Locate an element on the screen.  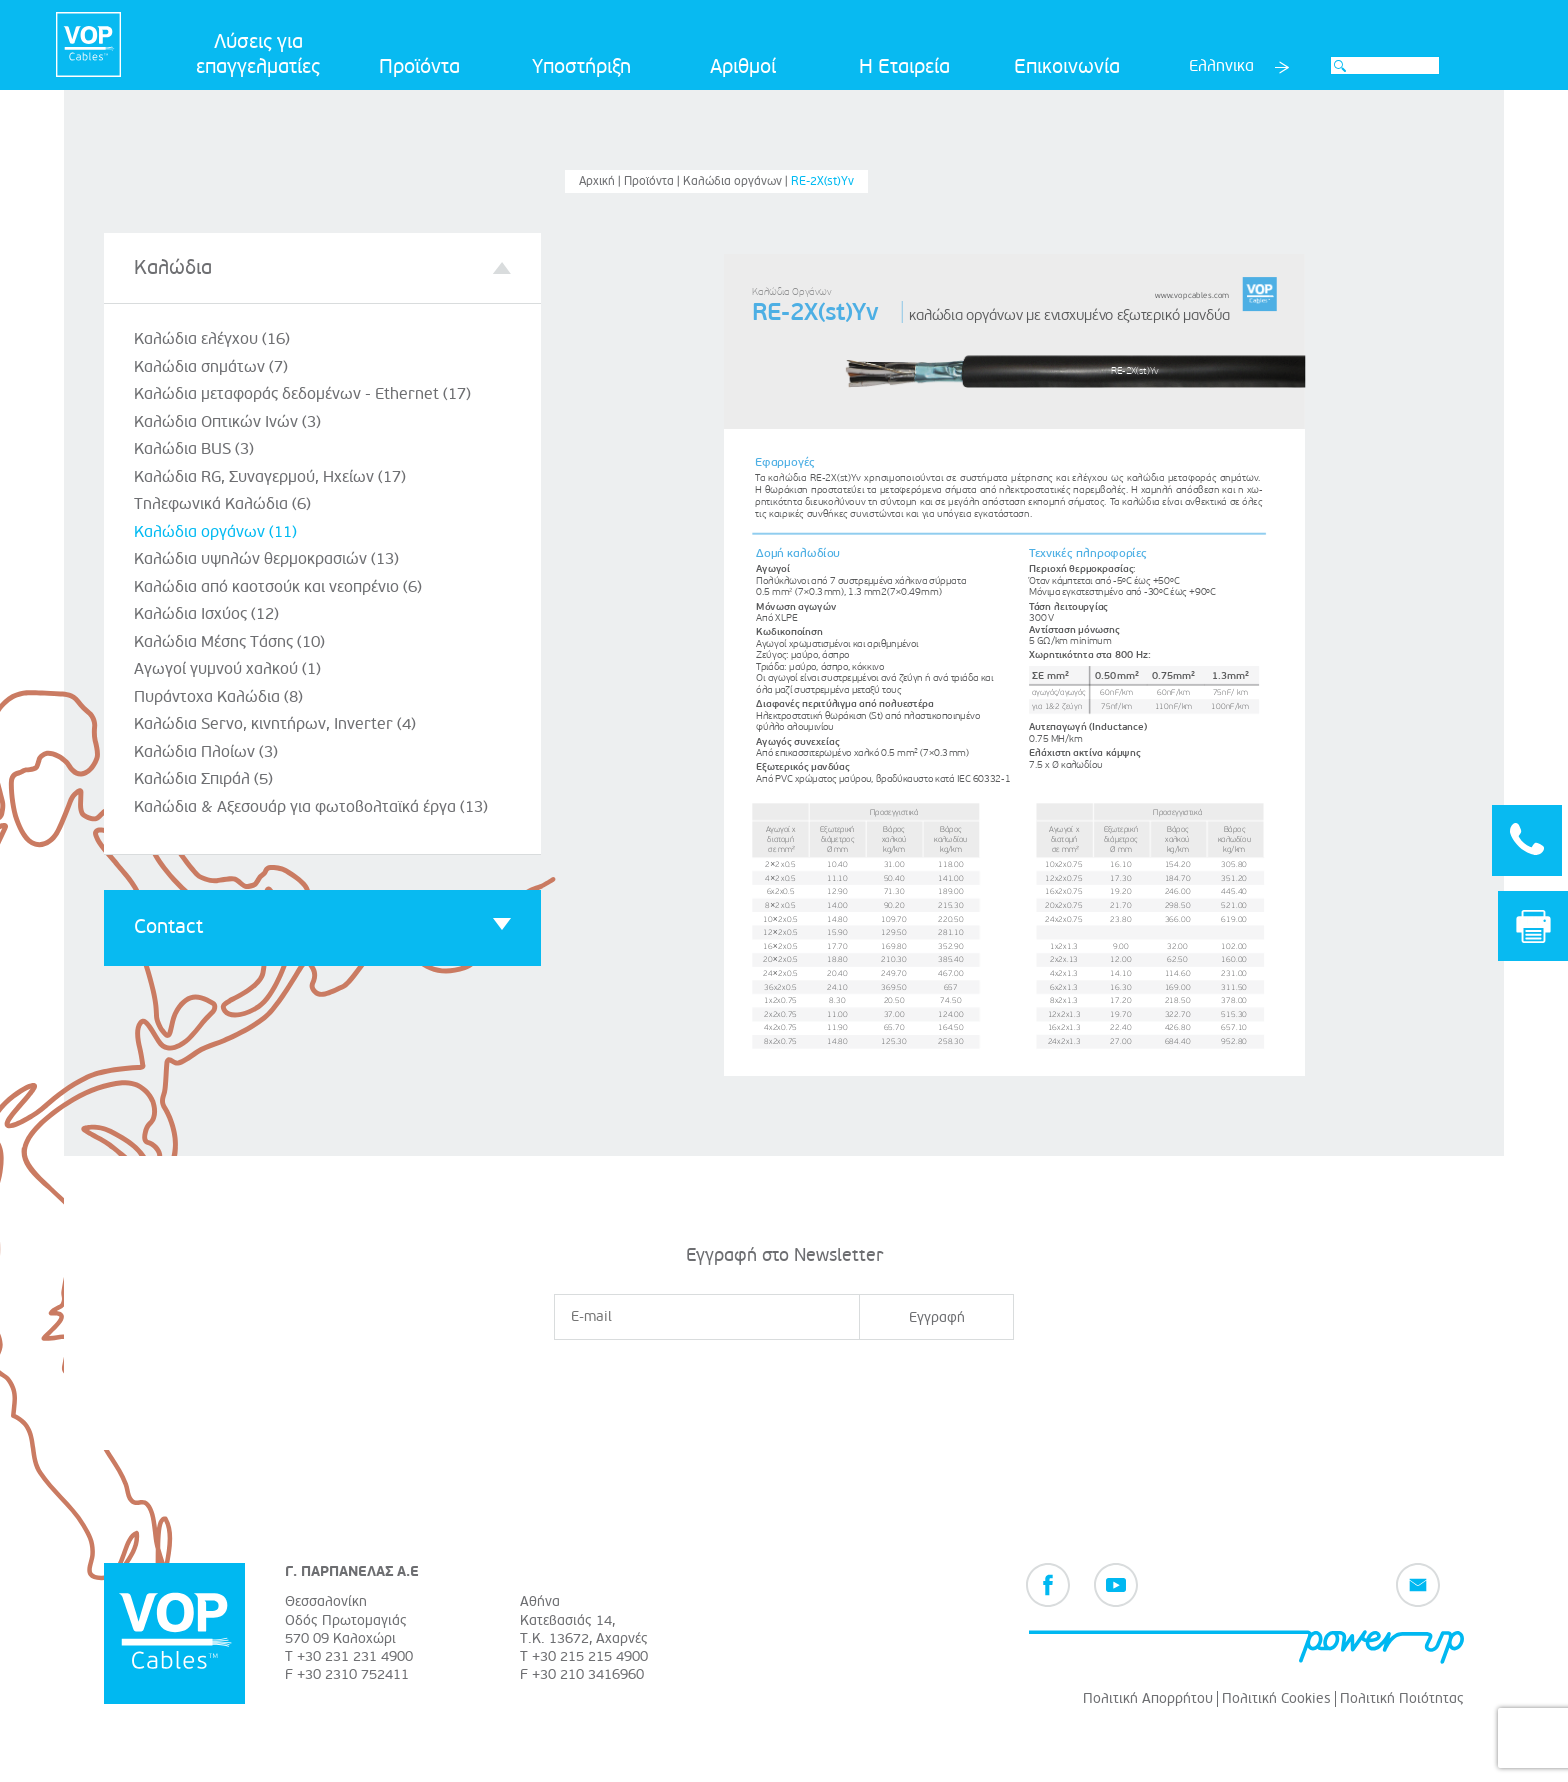
Καλώδια Μέσης Τάσης (10) is located at coordinates (229, 642).